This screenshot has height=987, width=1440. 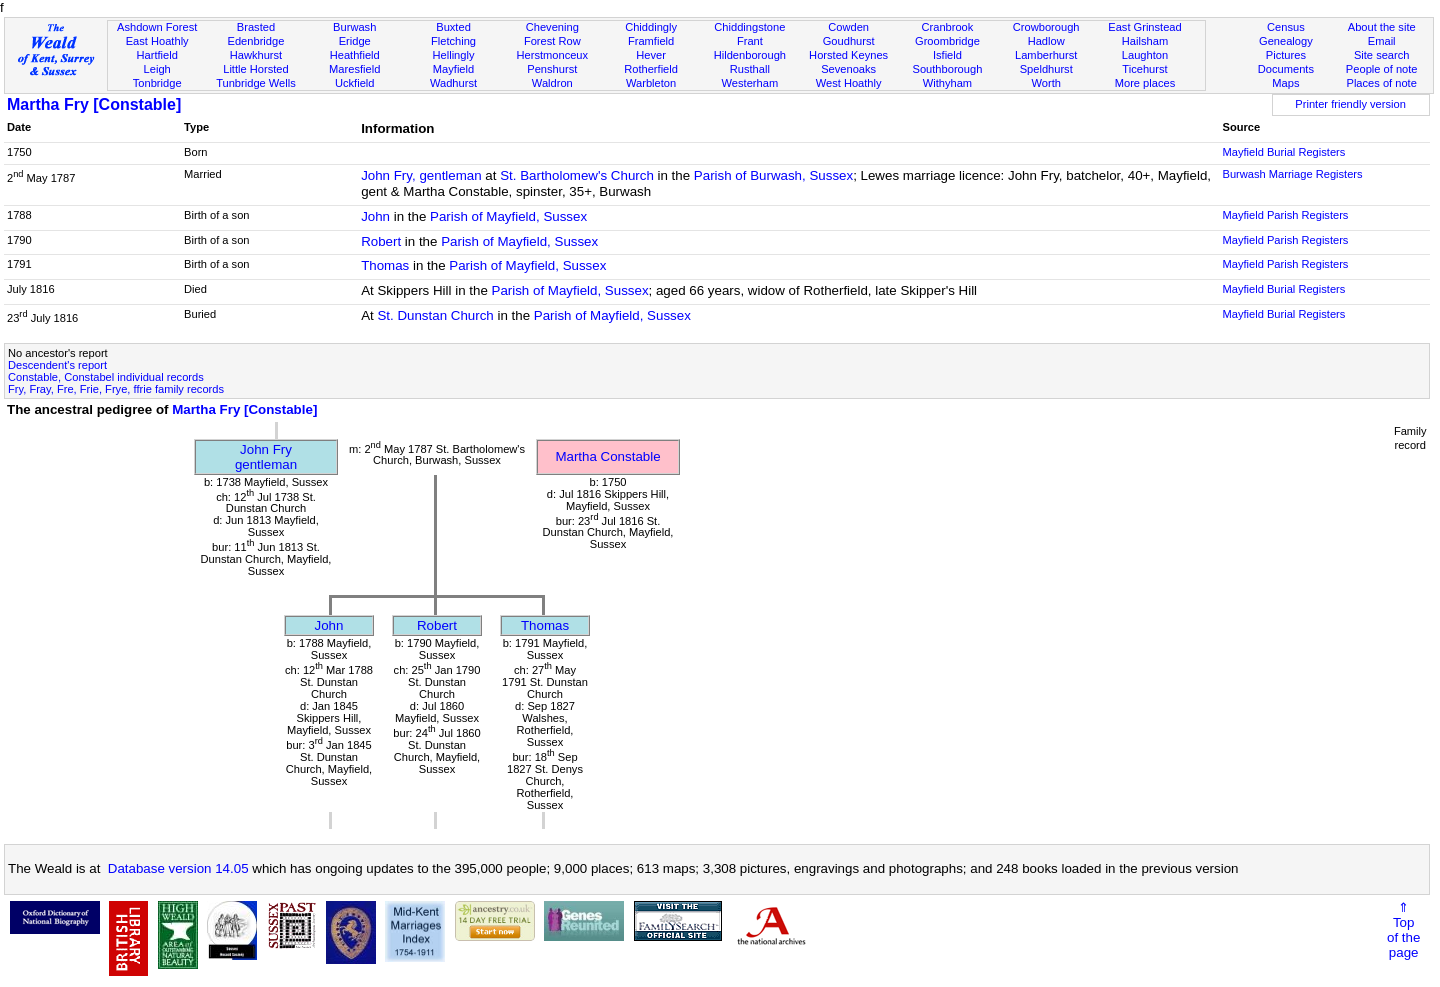 What do you see at coordinates (1382, 27) in the screenshot?
I see `About the site` at bounding box center [1382, 27].